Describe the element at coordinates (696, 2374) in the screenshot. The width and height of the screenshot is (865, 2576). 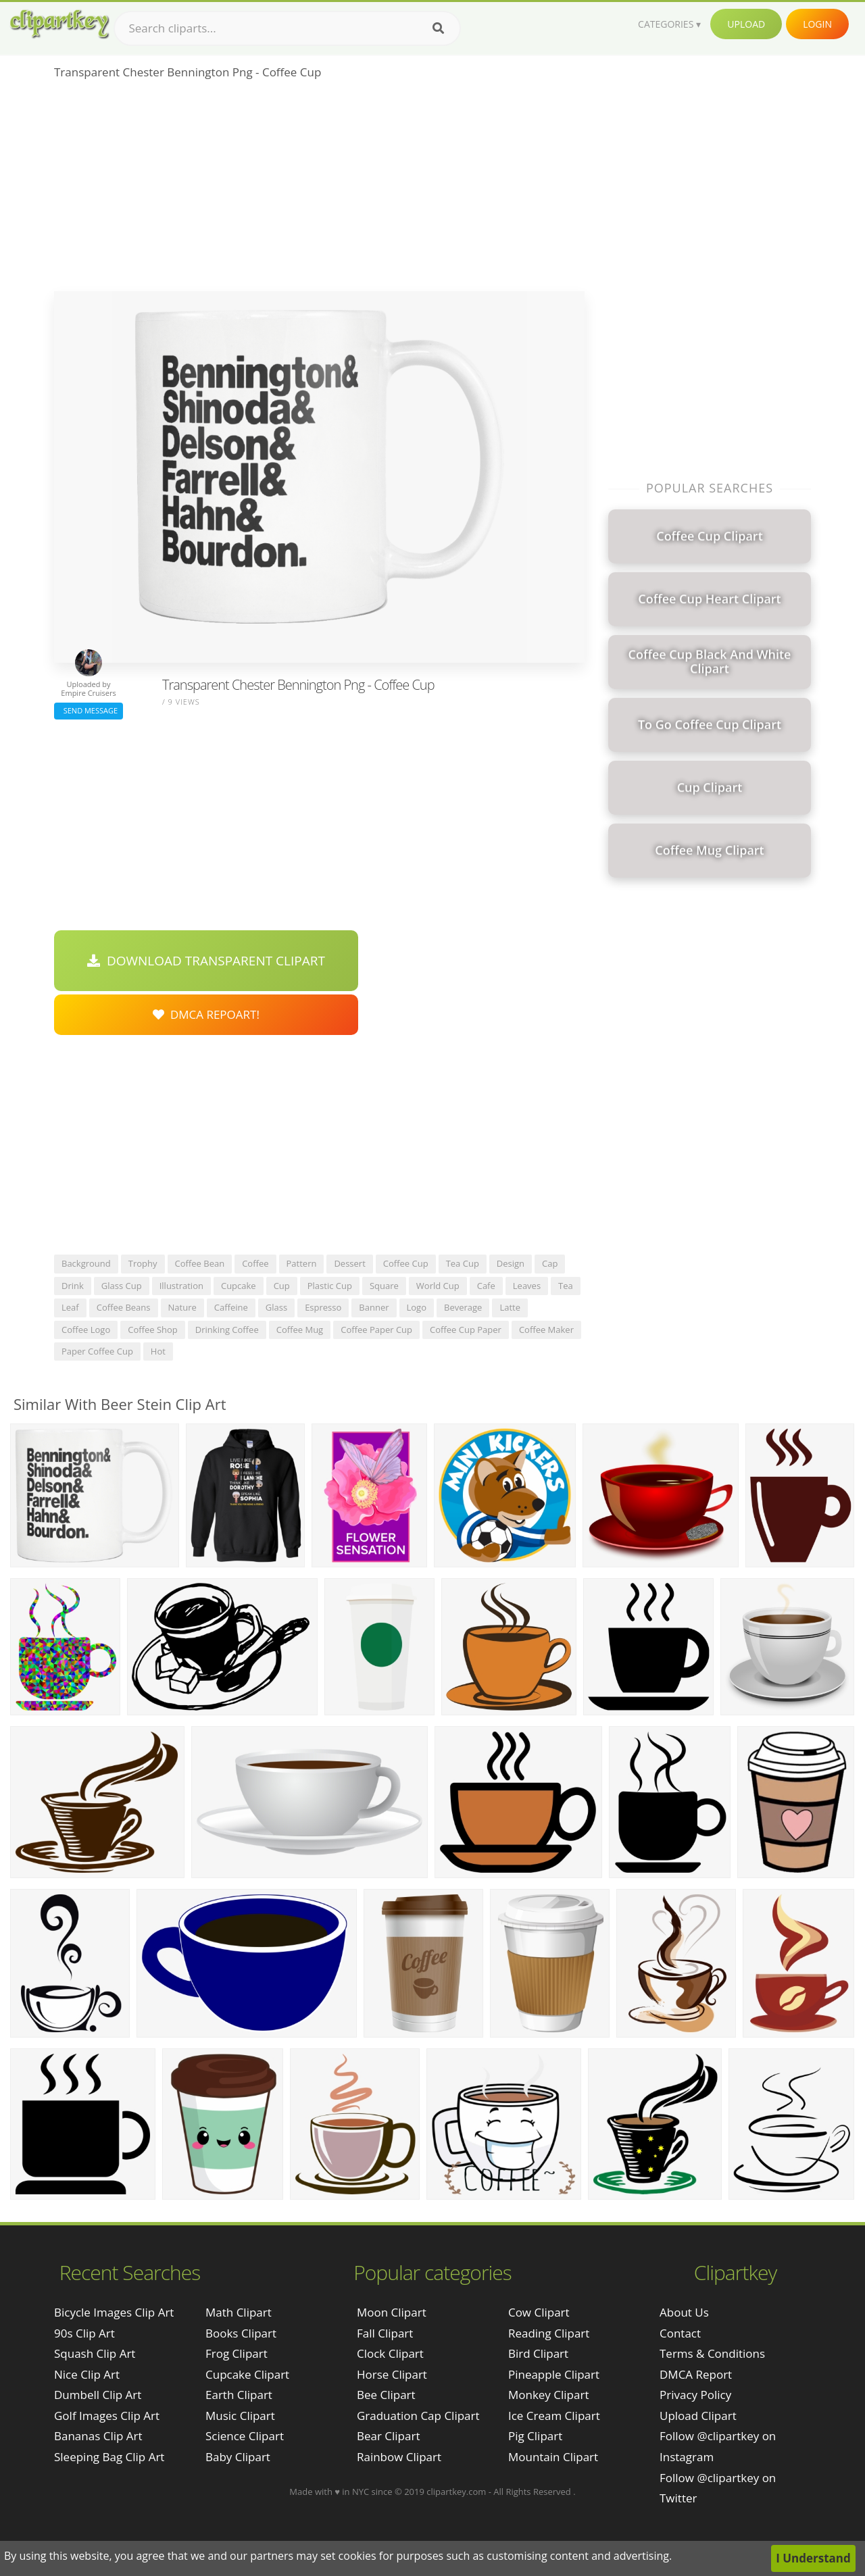
I see `DMCA Report` at that location.